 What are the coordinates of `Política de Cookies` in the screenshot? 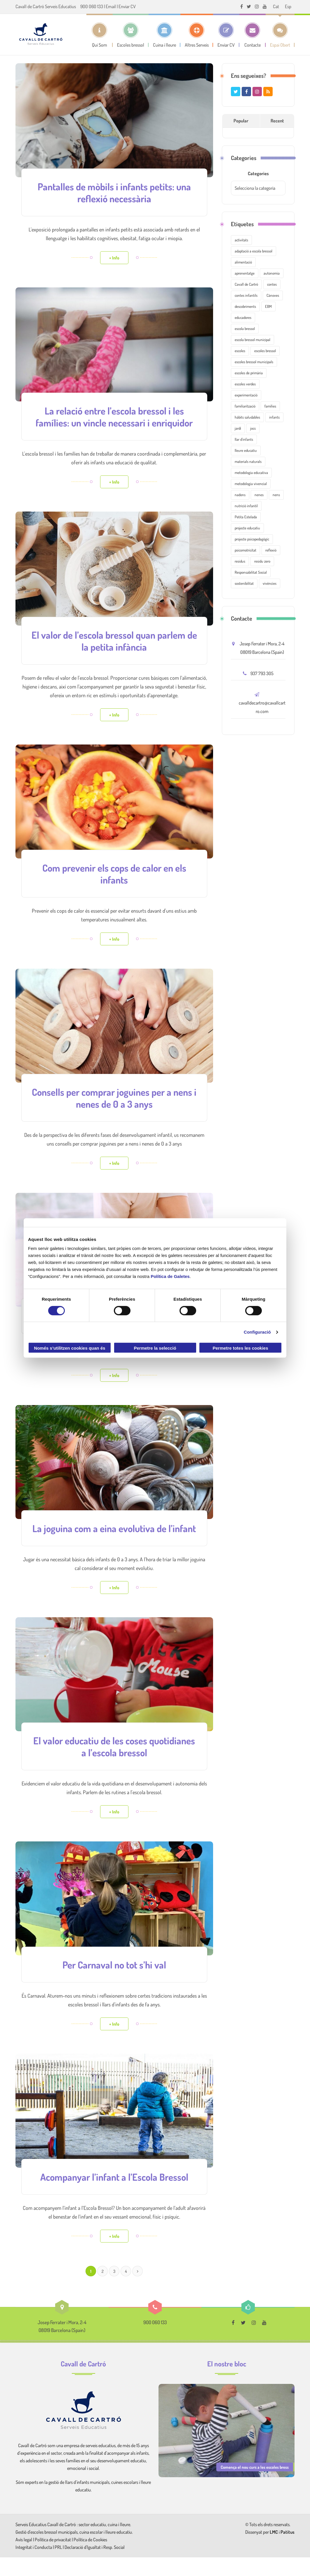 It's located at (90, 2558).